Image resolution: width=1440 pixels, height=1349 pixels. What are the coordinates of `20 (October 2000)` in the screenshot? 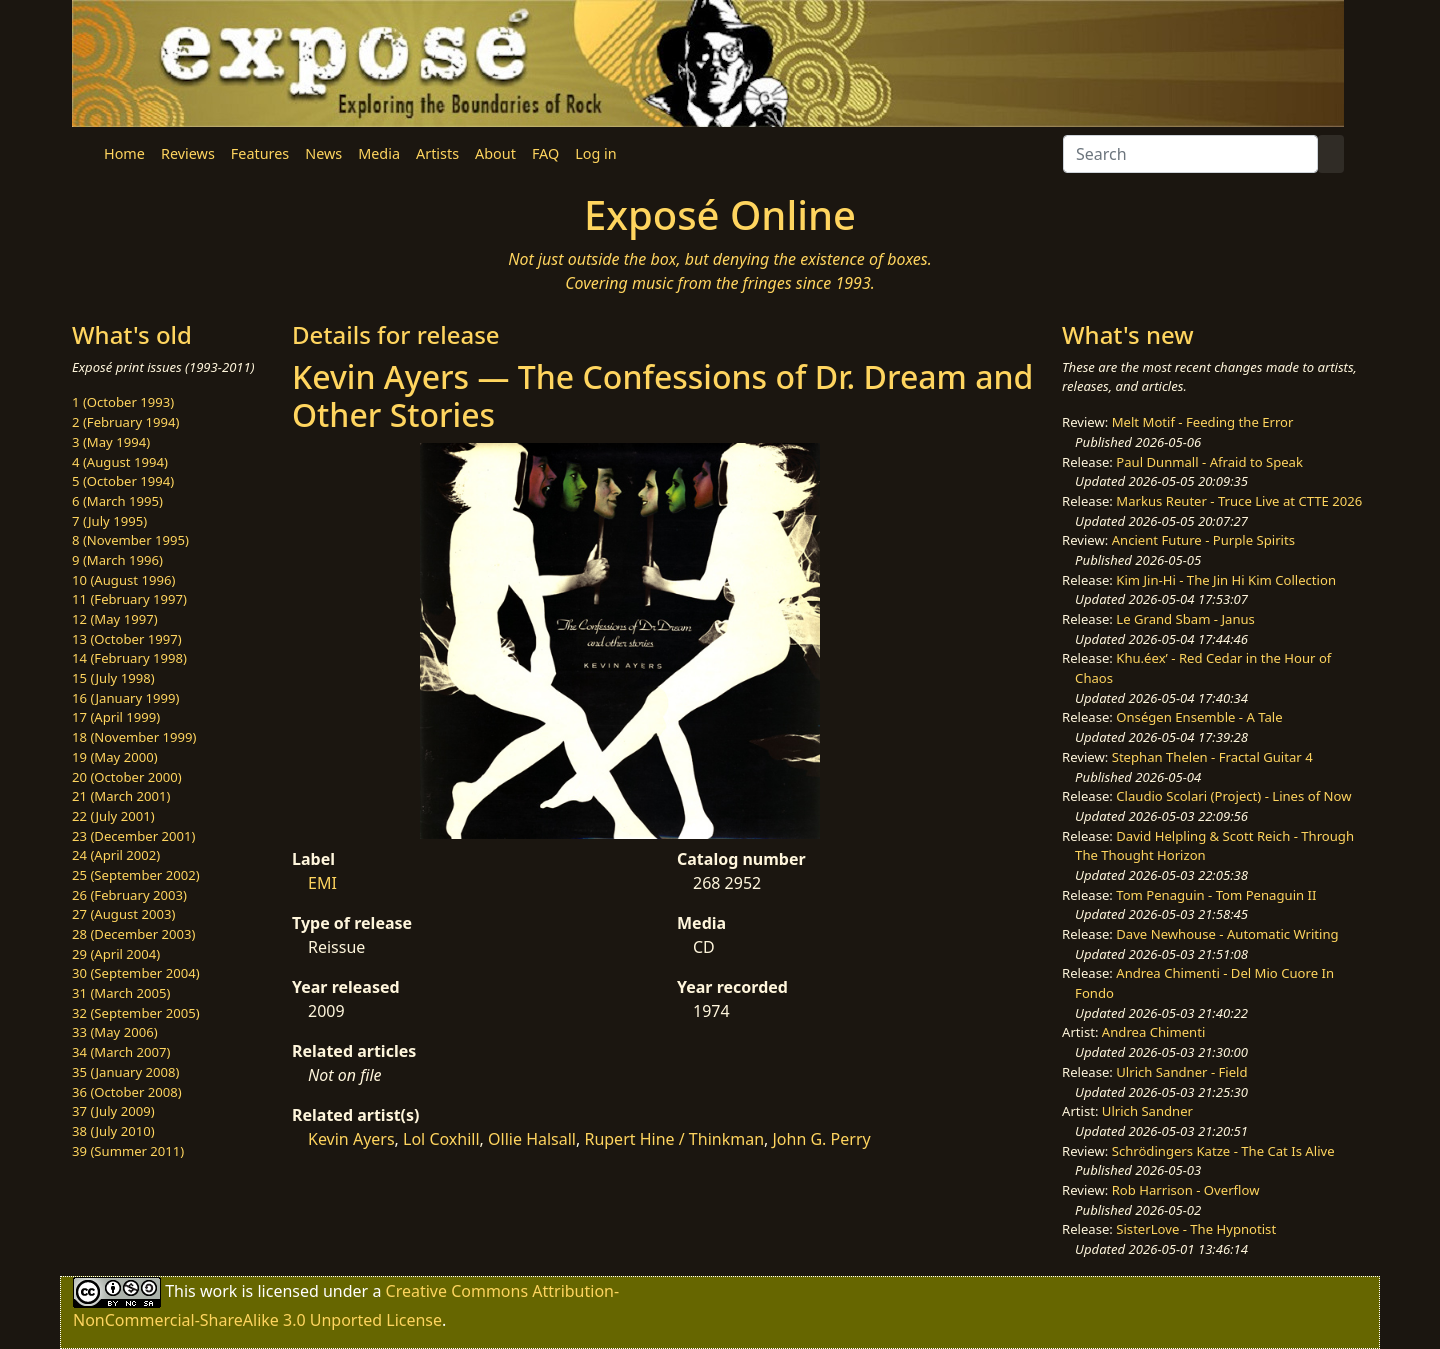 It's located at (127, 777).